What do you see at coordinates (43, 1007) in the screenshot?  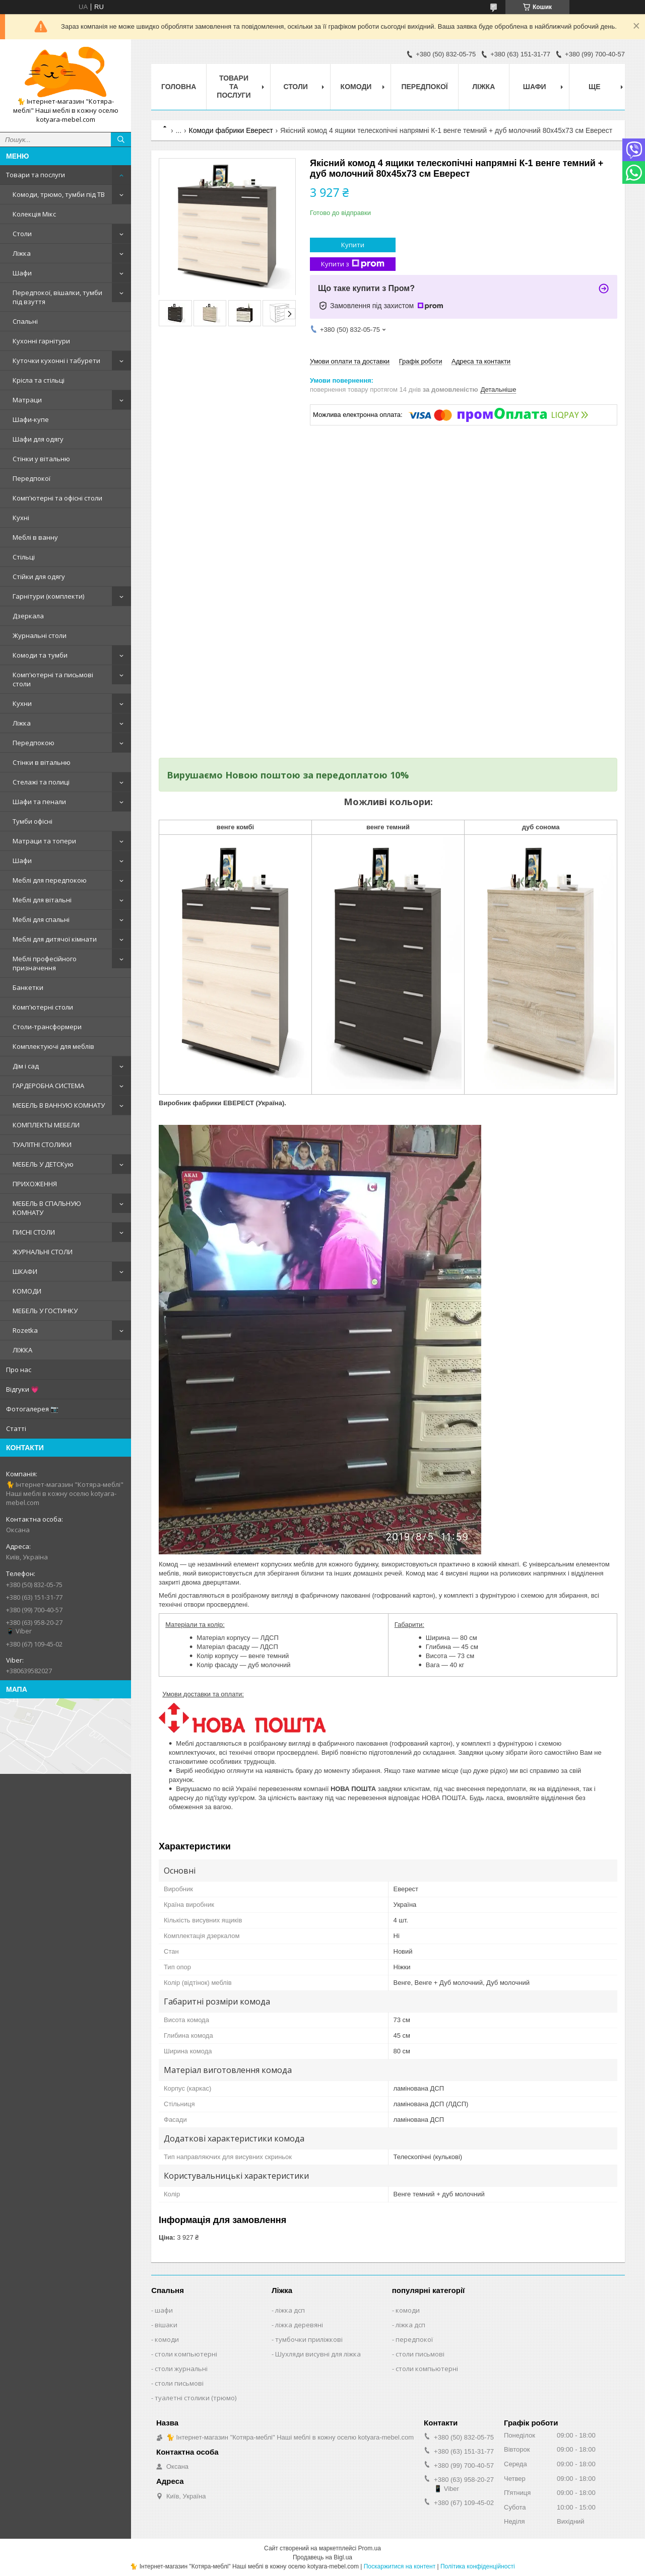 I see `Комп'ютерні столи` at bounding box center [43, 1007].